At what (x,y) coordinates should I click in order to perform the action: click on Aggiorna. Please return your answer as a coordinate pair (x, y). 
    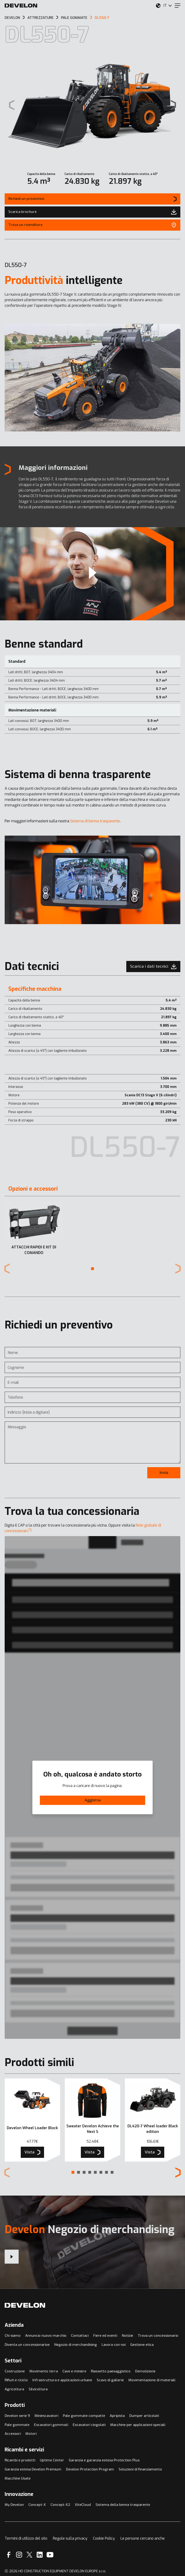
    Looking at the image, I should click on (93, 1800).